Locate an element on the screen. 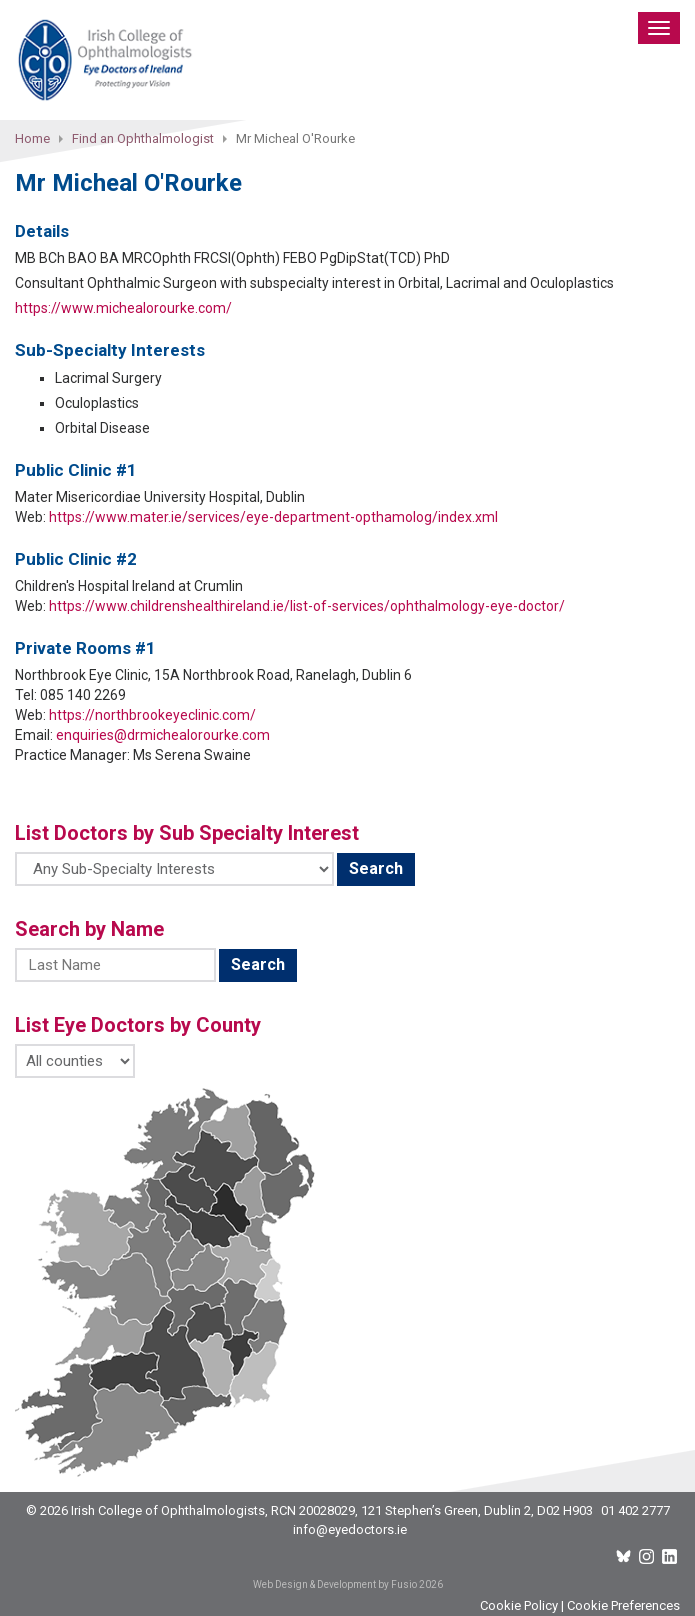 This screenshot has height=1616, width=695. 085 140 2269 is located at coordinates (83, 695).